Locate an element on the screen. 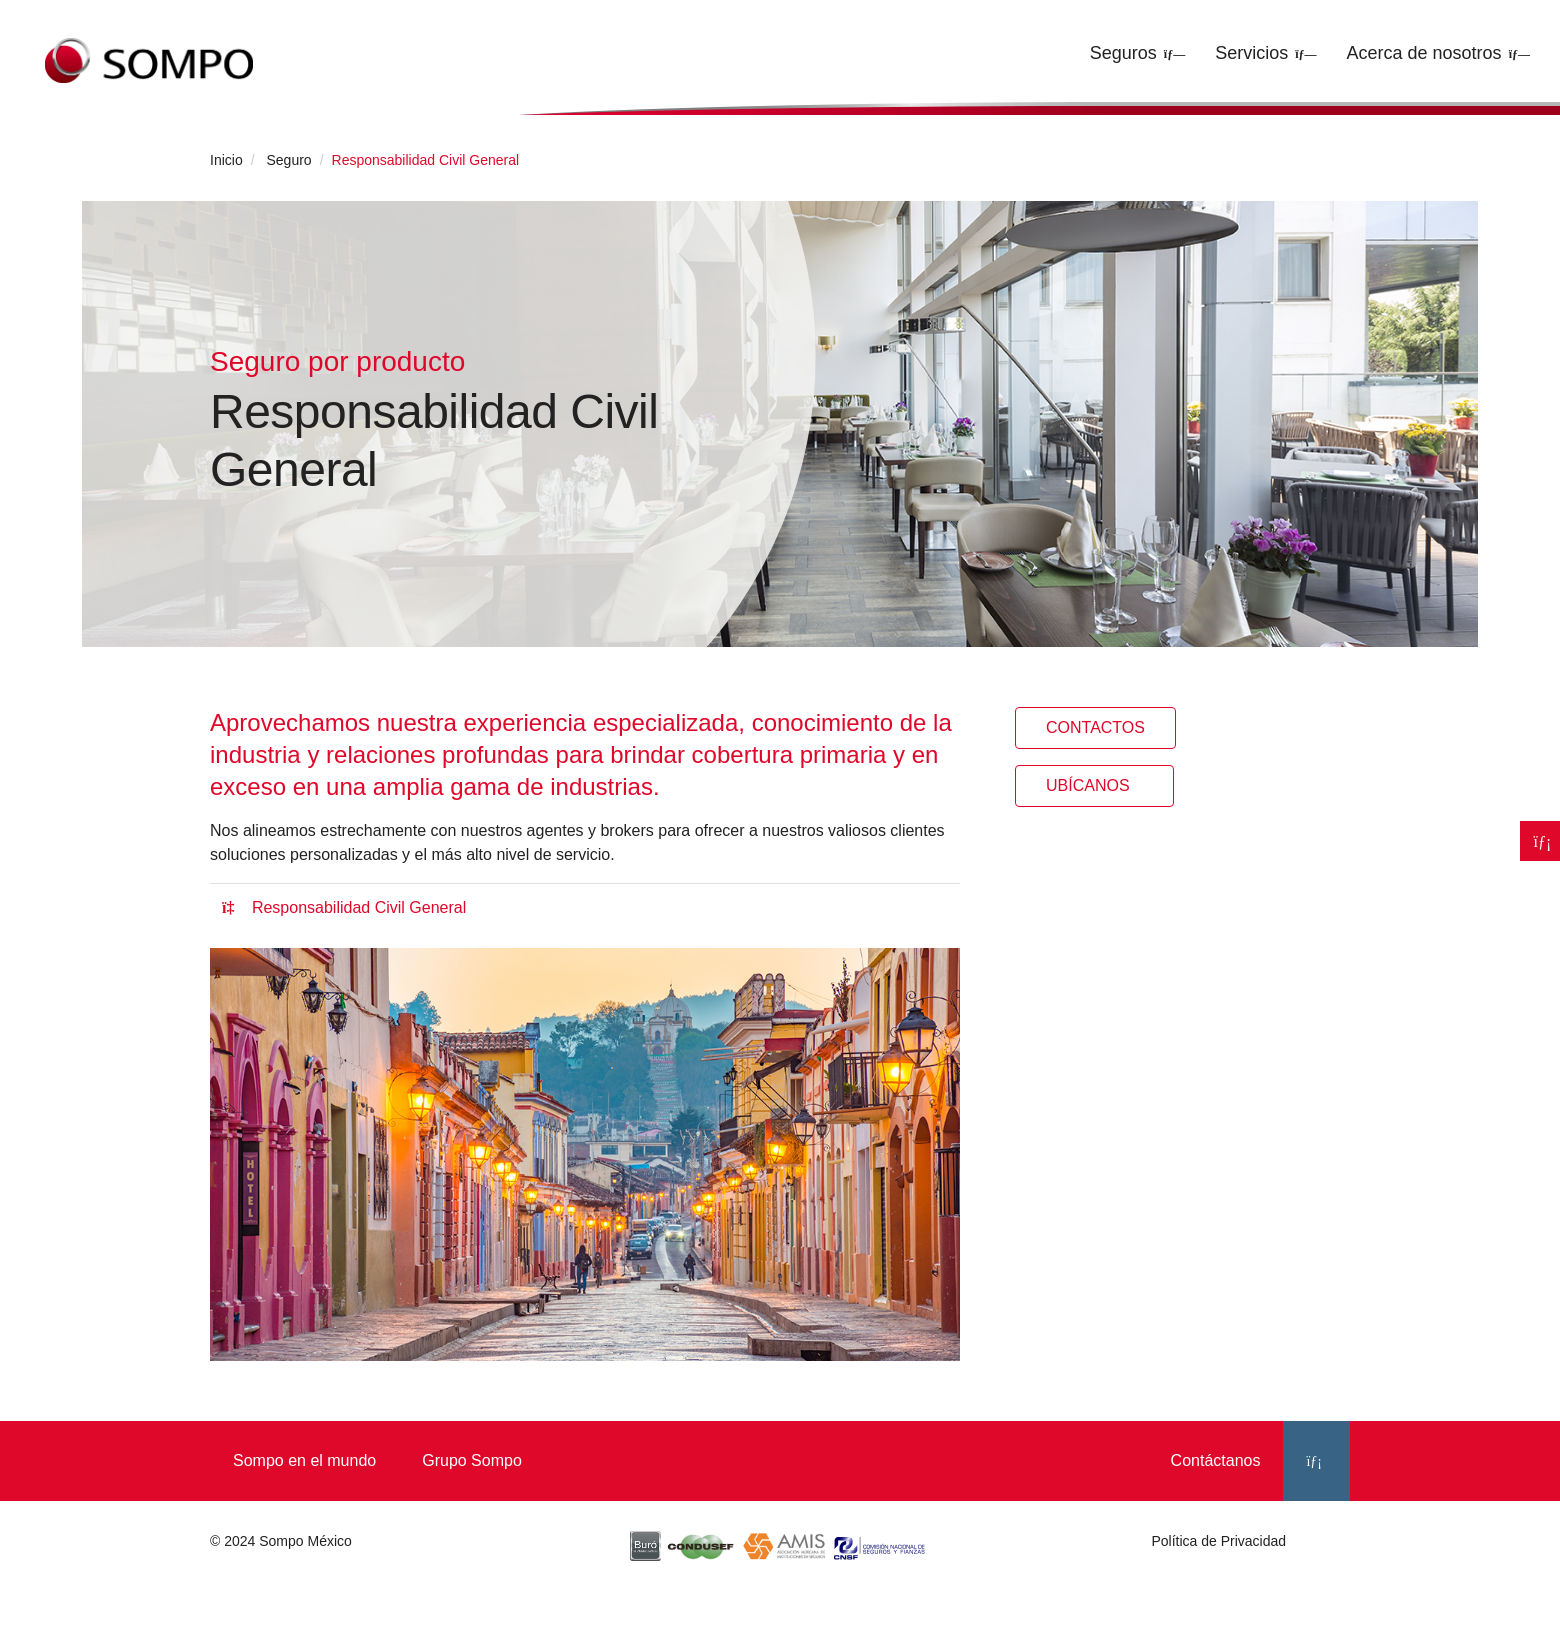 The image size is (1560, 1641). Servicios is located at coordinates (1251, 53).